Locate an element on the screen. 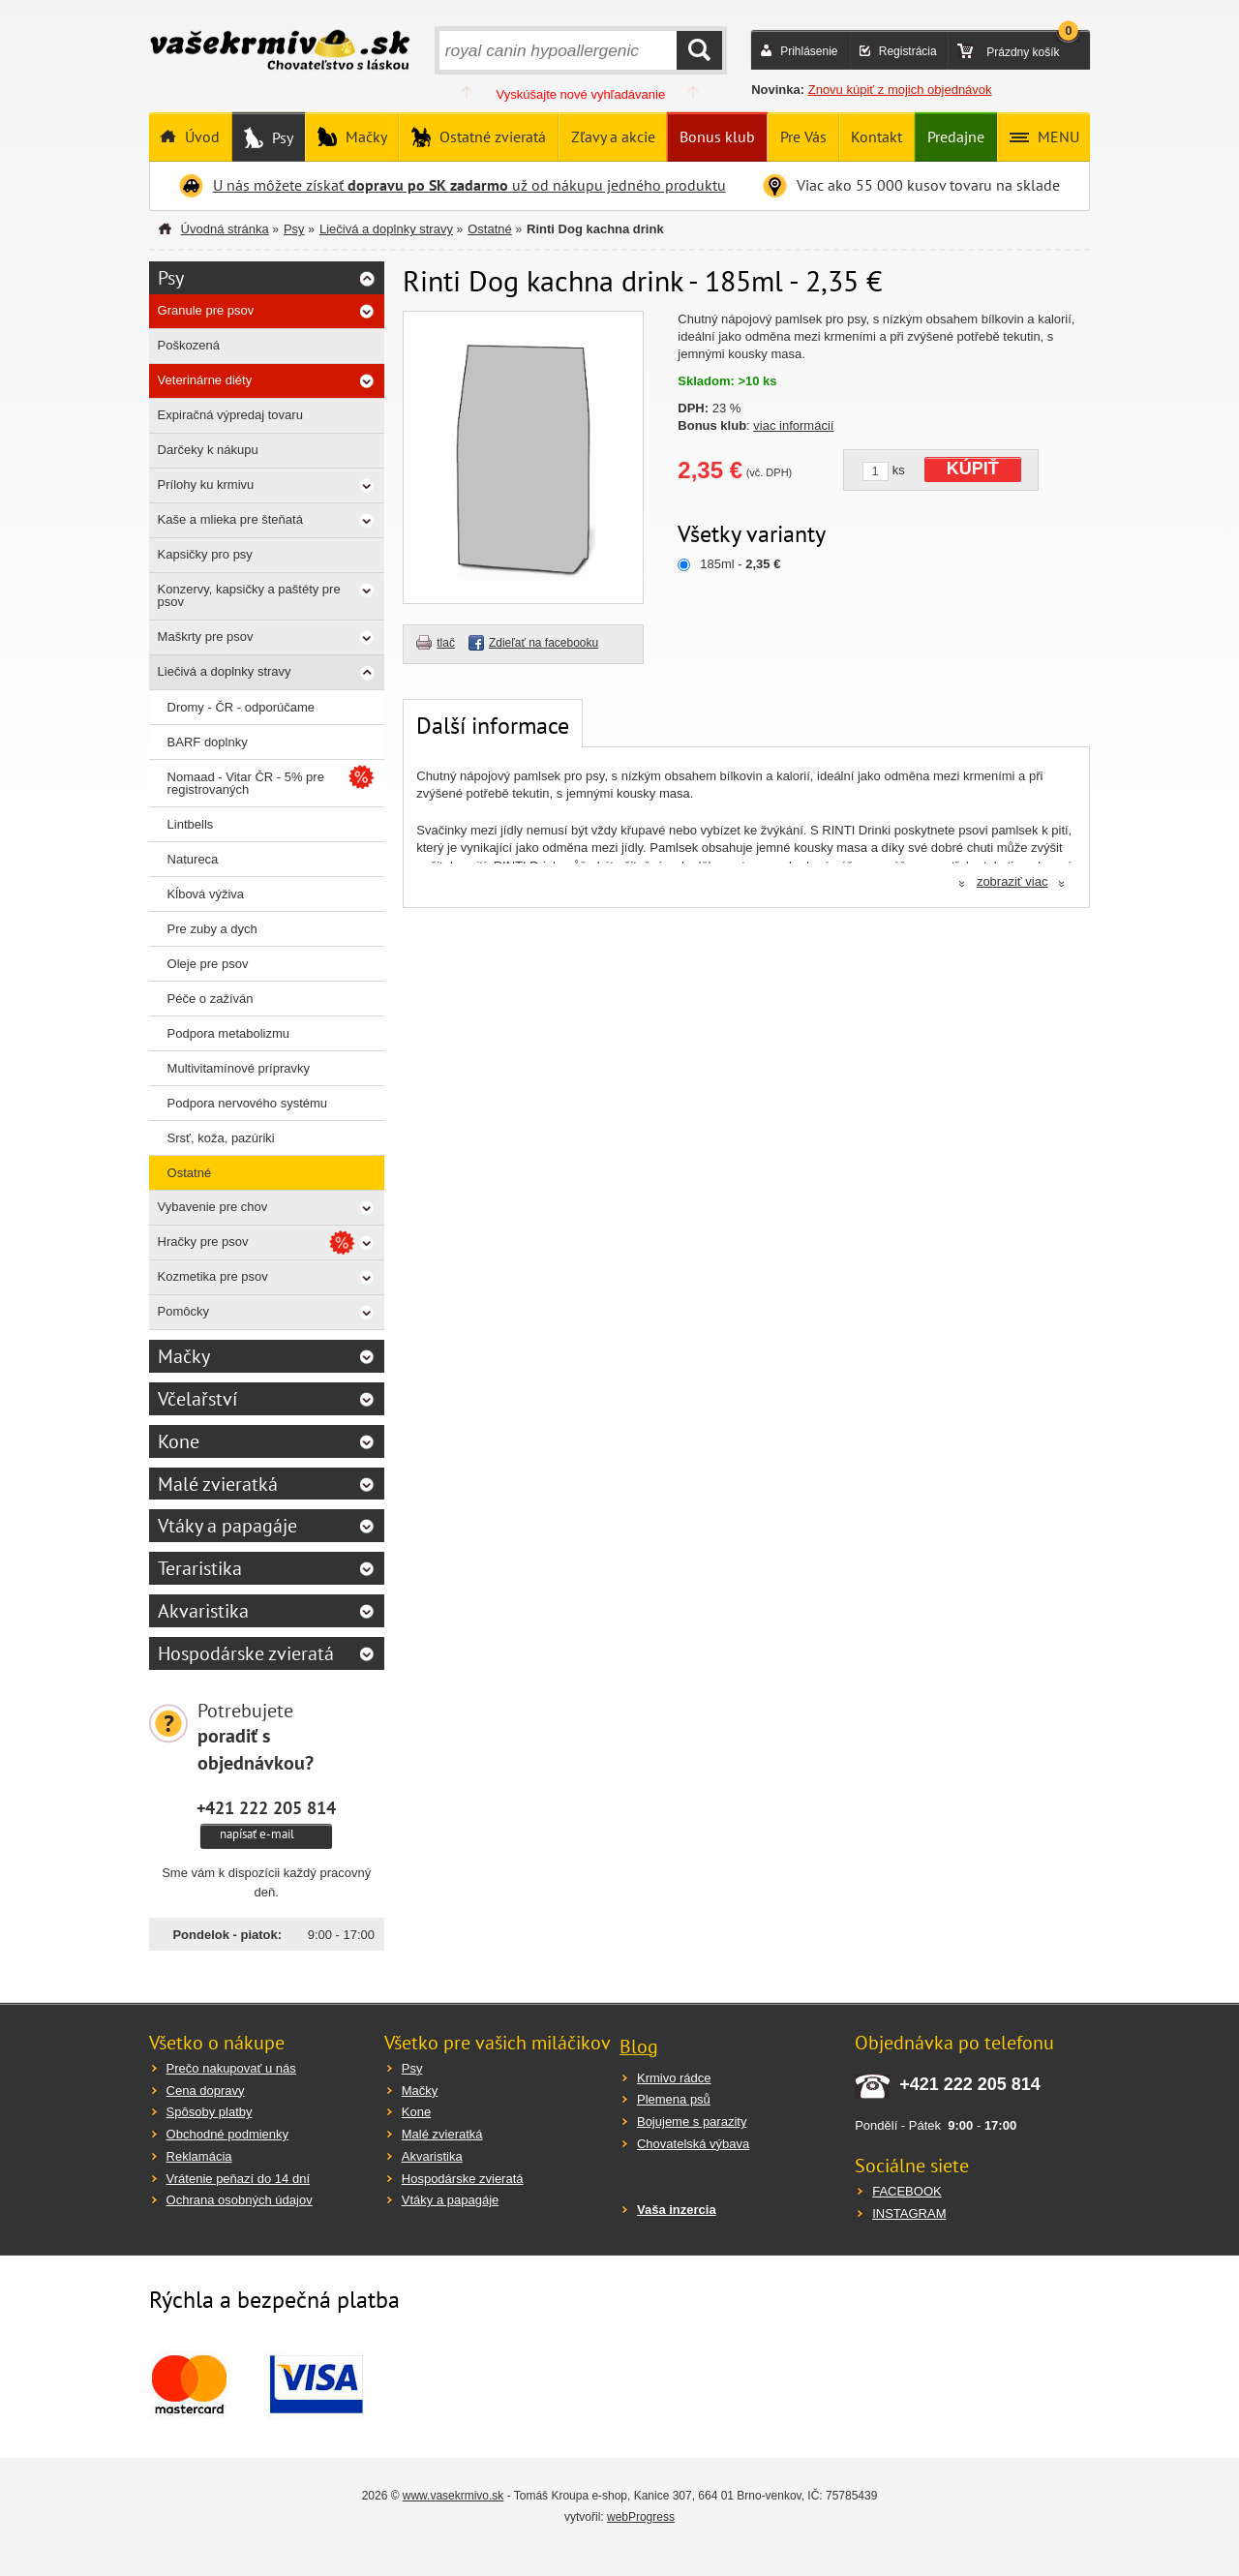  Nomaad - Vitar ČR - 5% pre registrovaných is located at coordinates (245, 783).